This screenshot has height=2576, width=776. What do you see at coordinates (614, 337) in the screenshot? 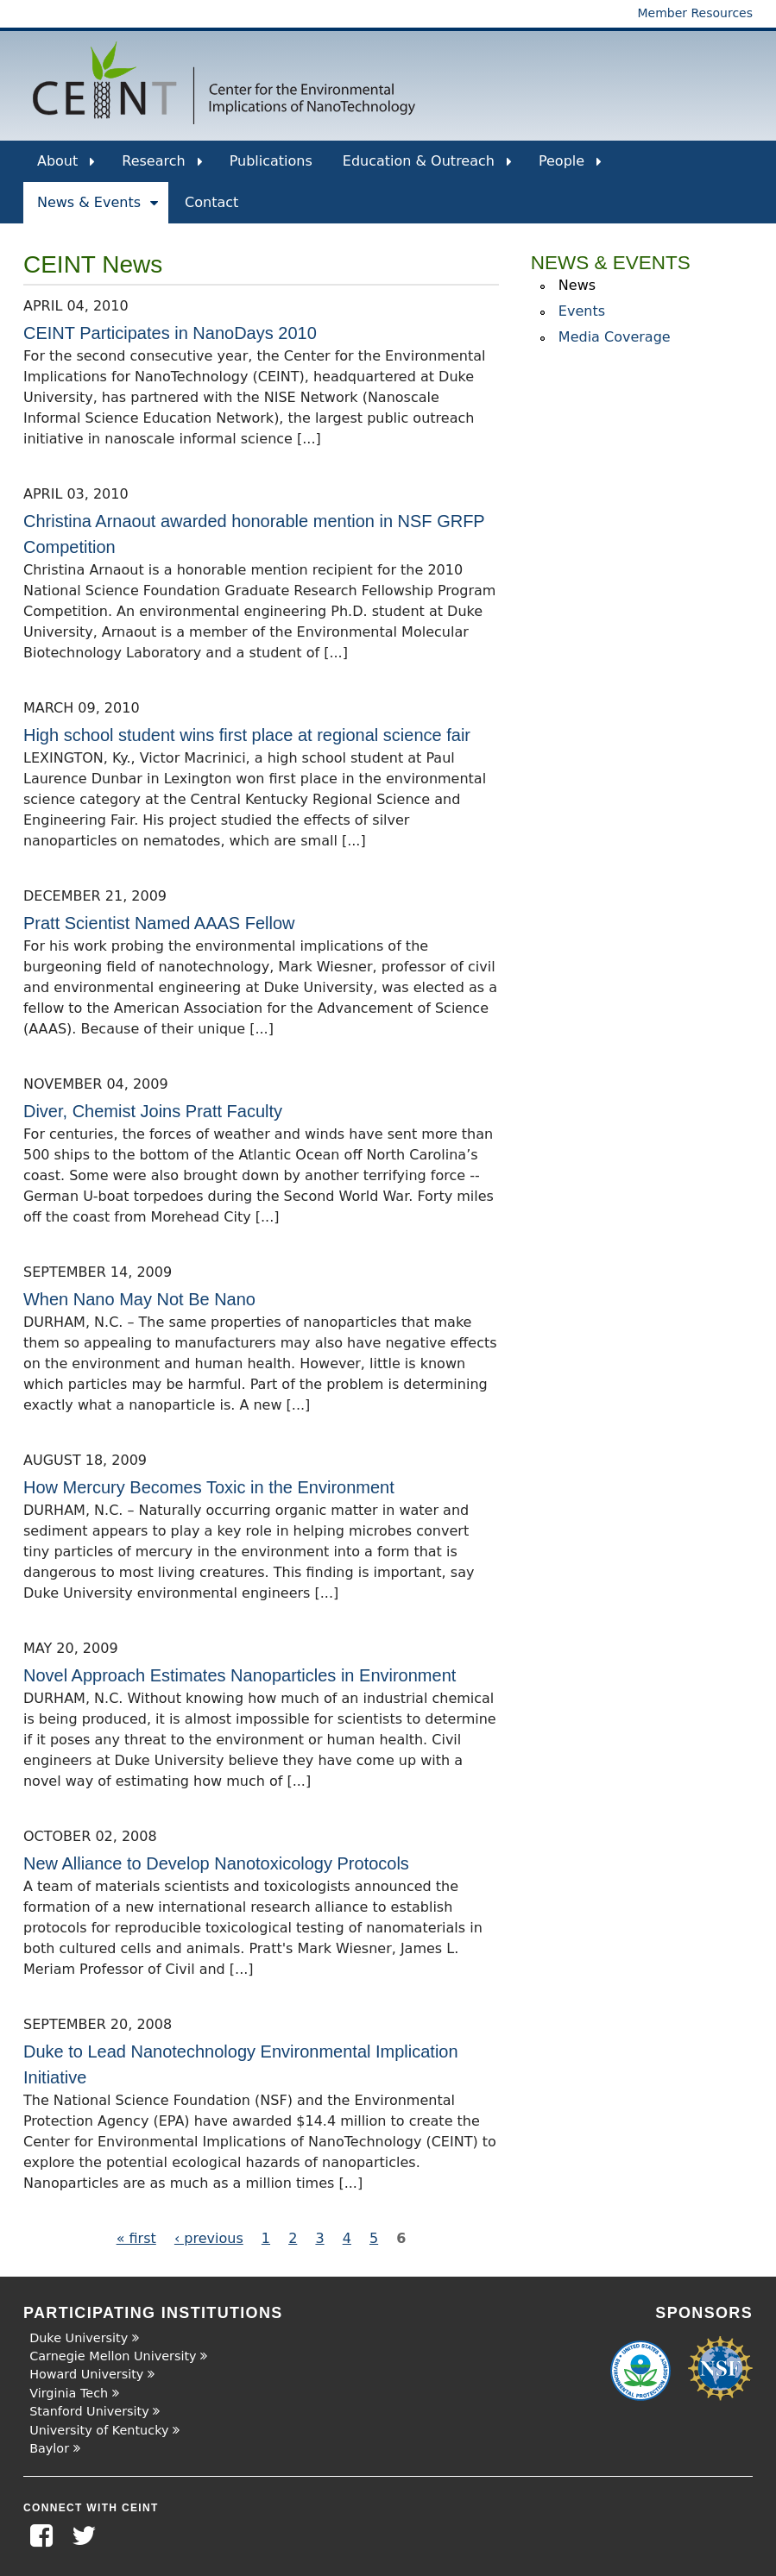
I see `Media Coverage` at bounding box center [614, 337].